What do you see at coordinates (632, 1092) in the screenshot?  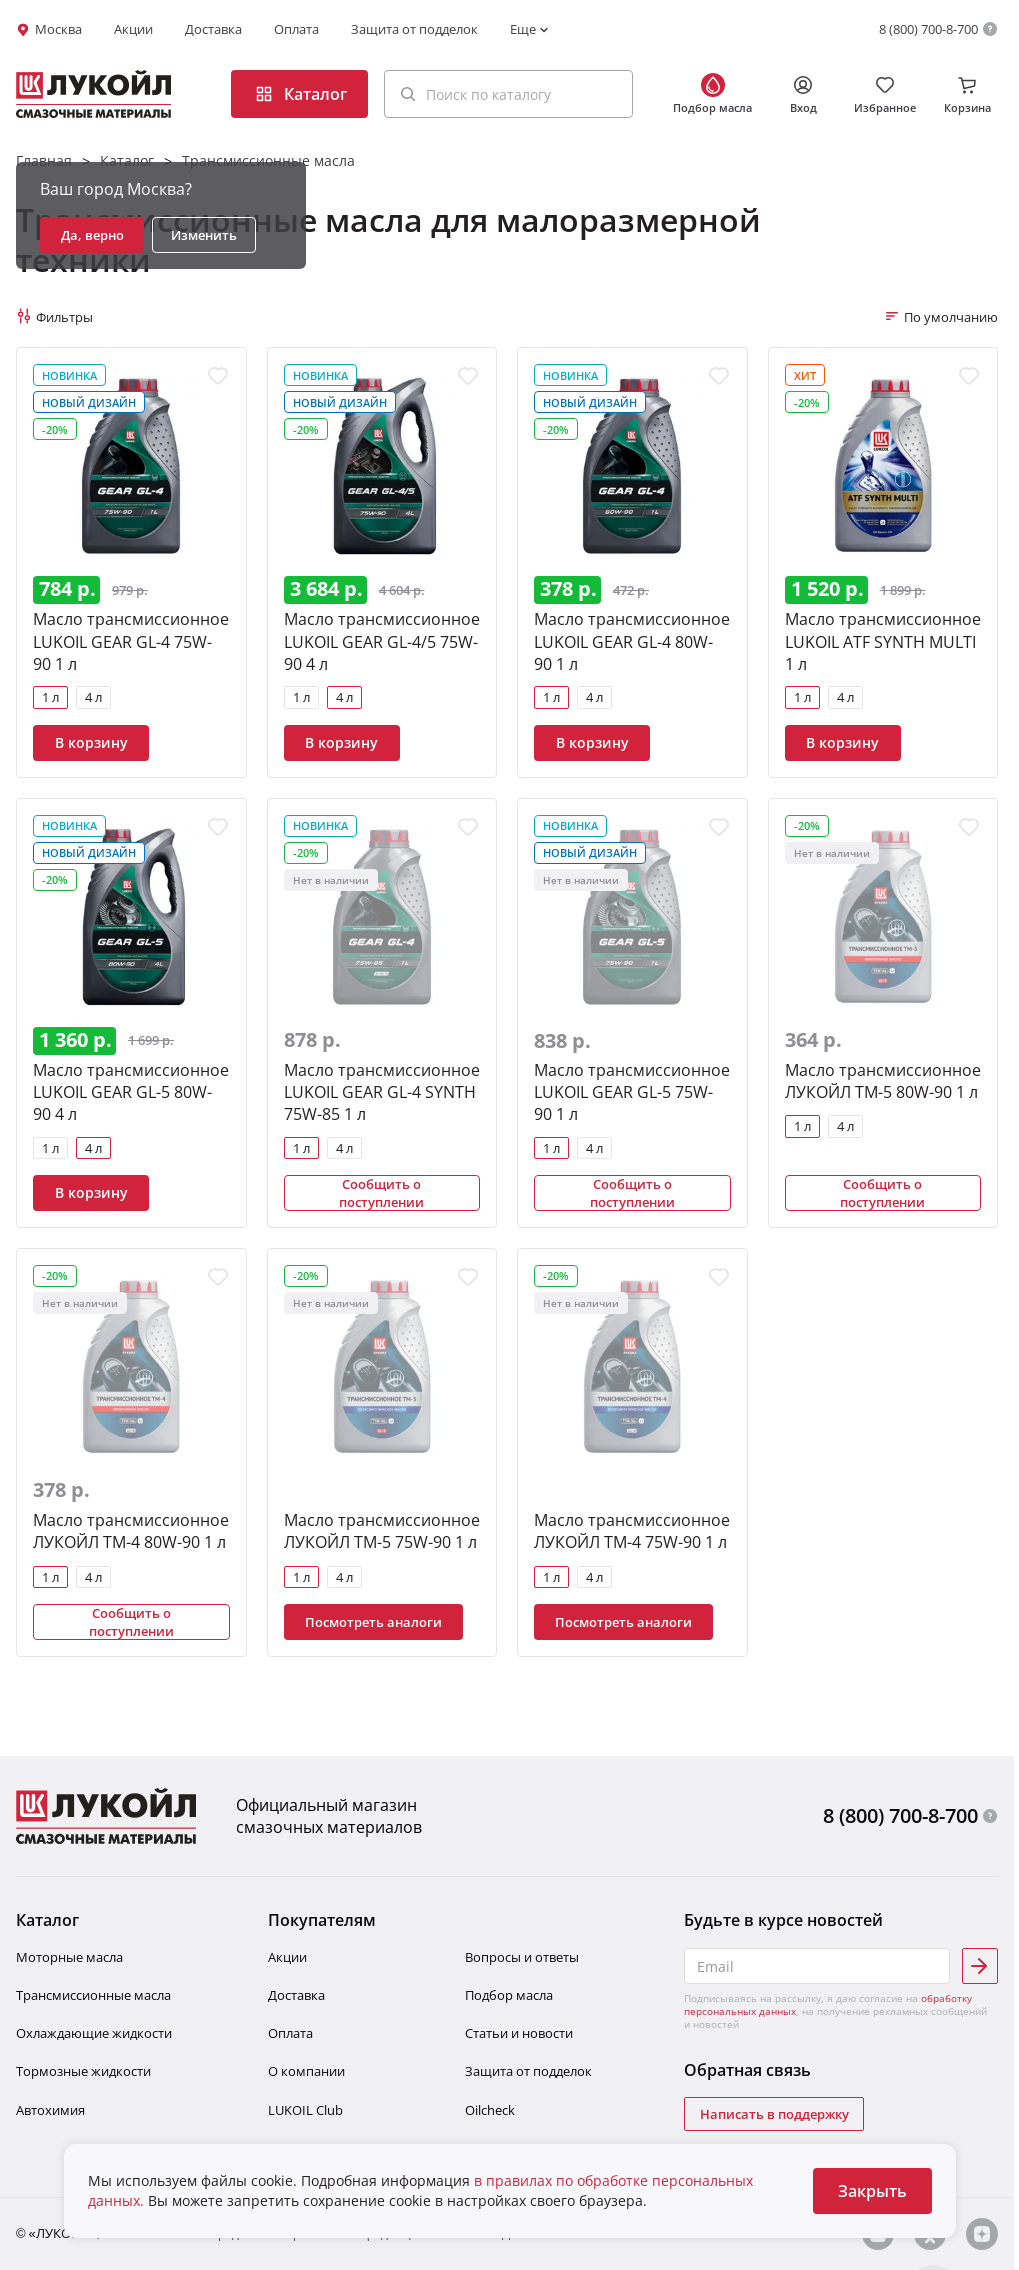 I see `Масло трансмиссионное LUKOIL GEAR GL-5 75W-90 1 л` at bounding box center [632, 1092].